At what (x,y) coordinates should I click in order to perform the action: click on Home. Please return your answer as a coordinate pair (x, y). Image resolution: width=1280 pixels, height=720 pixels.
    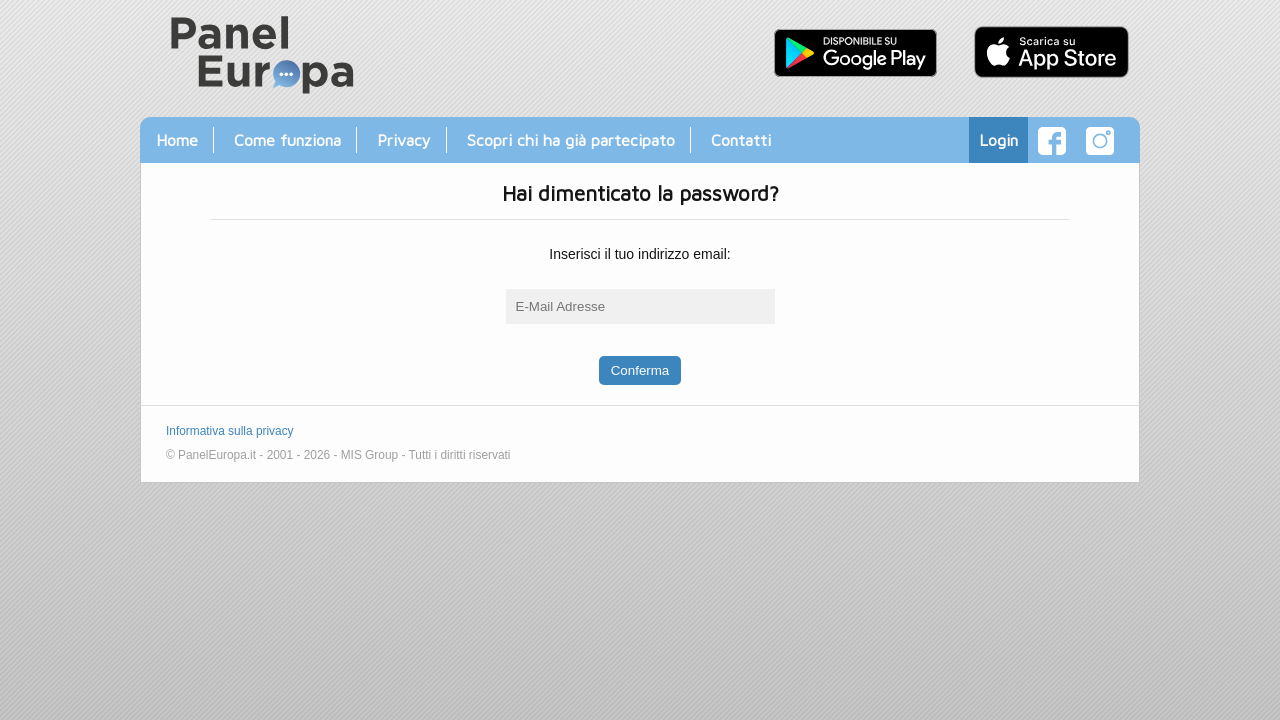
    Looking at the image, I should click on (177, 139).